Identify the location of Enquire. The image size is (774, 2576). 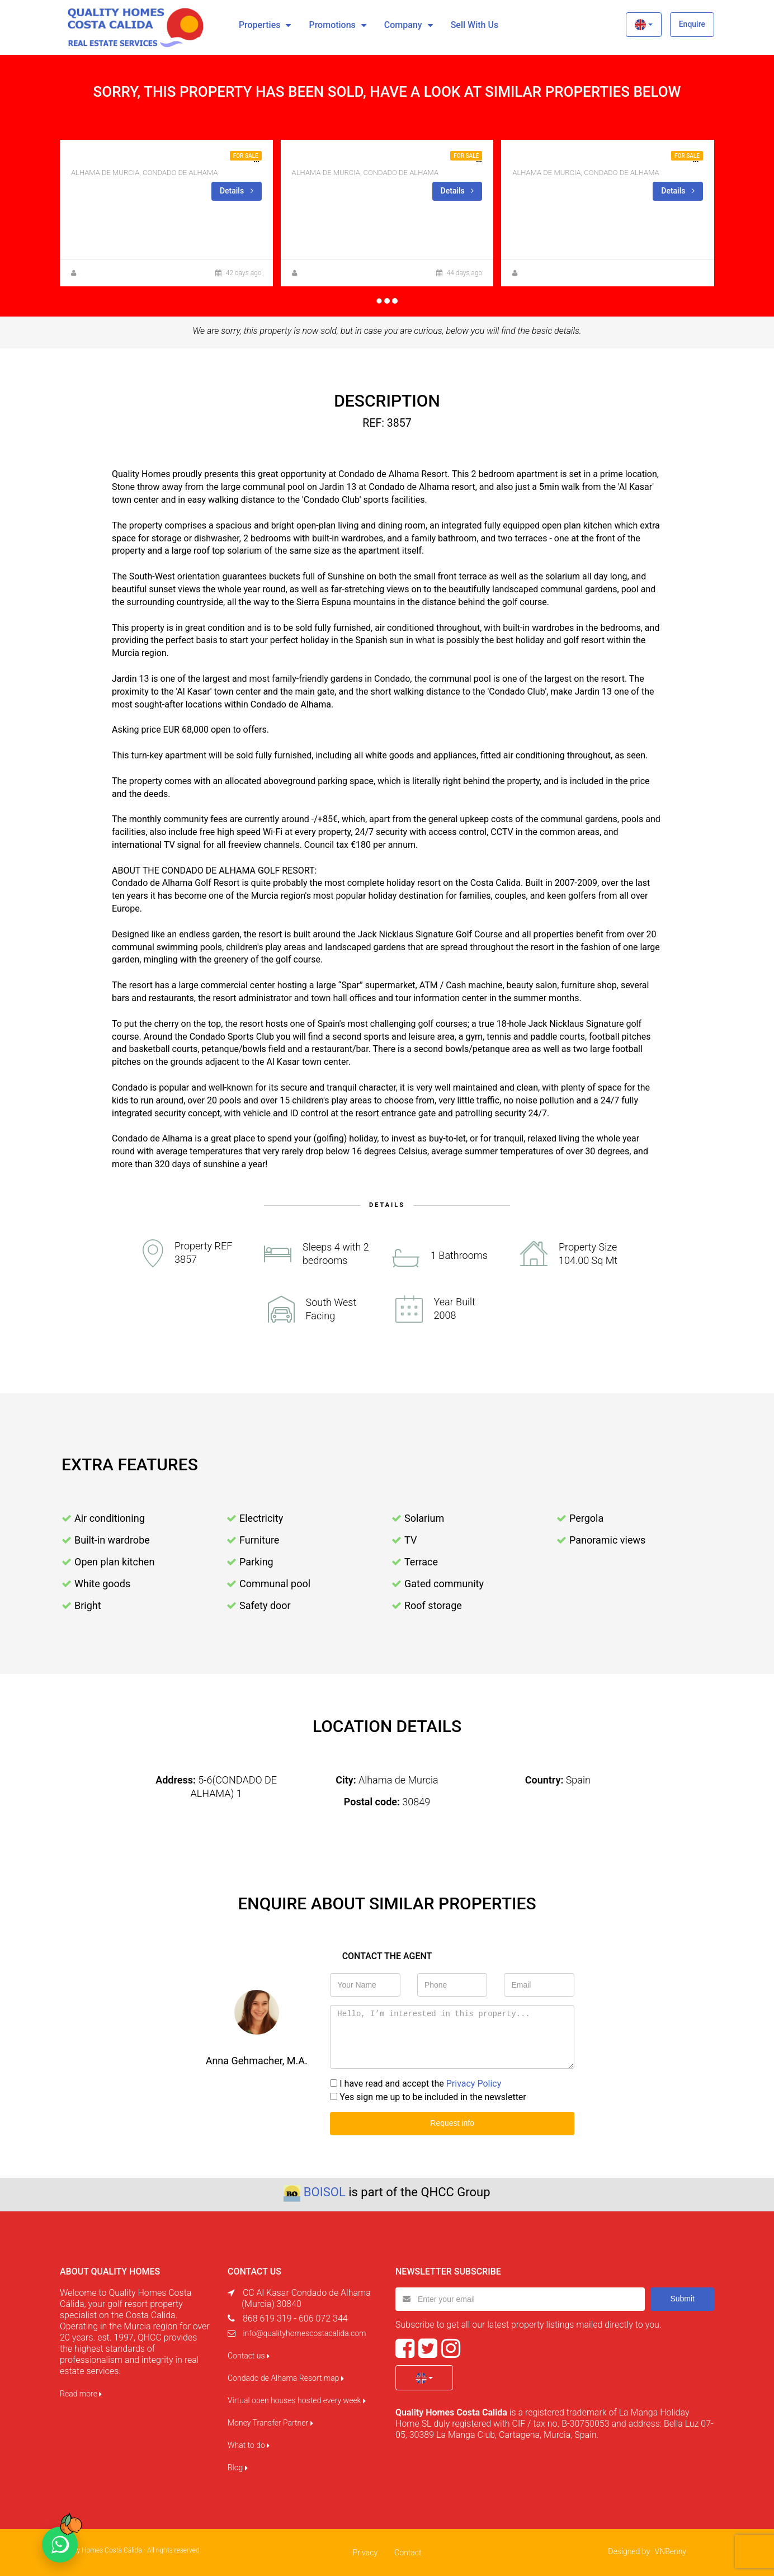
(692, 24).